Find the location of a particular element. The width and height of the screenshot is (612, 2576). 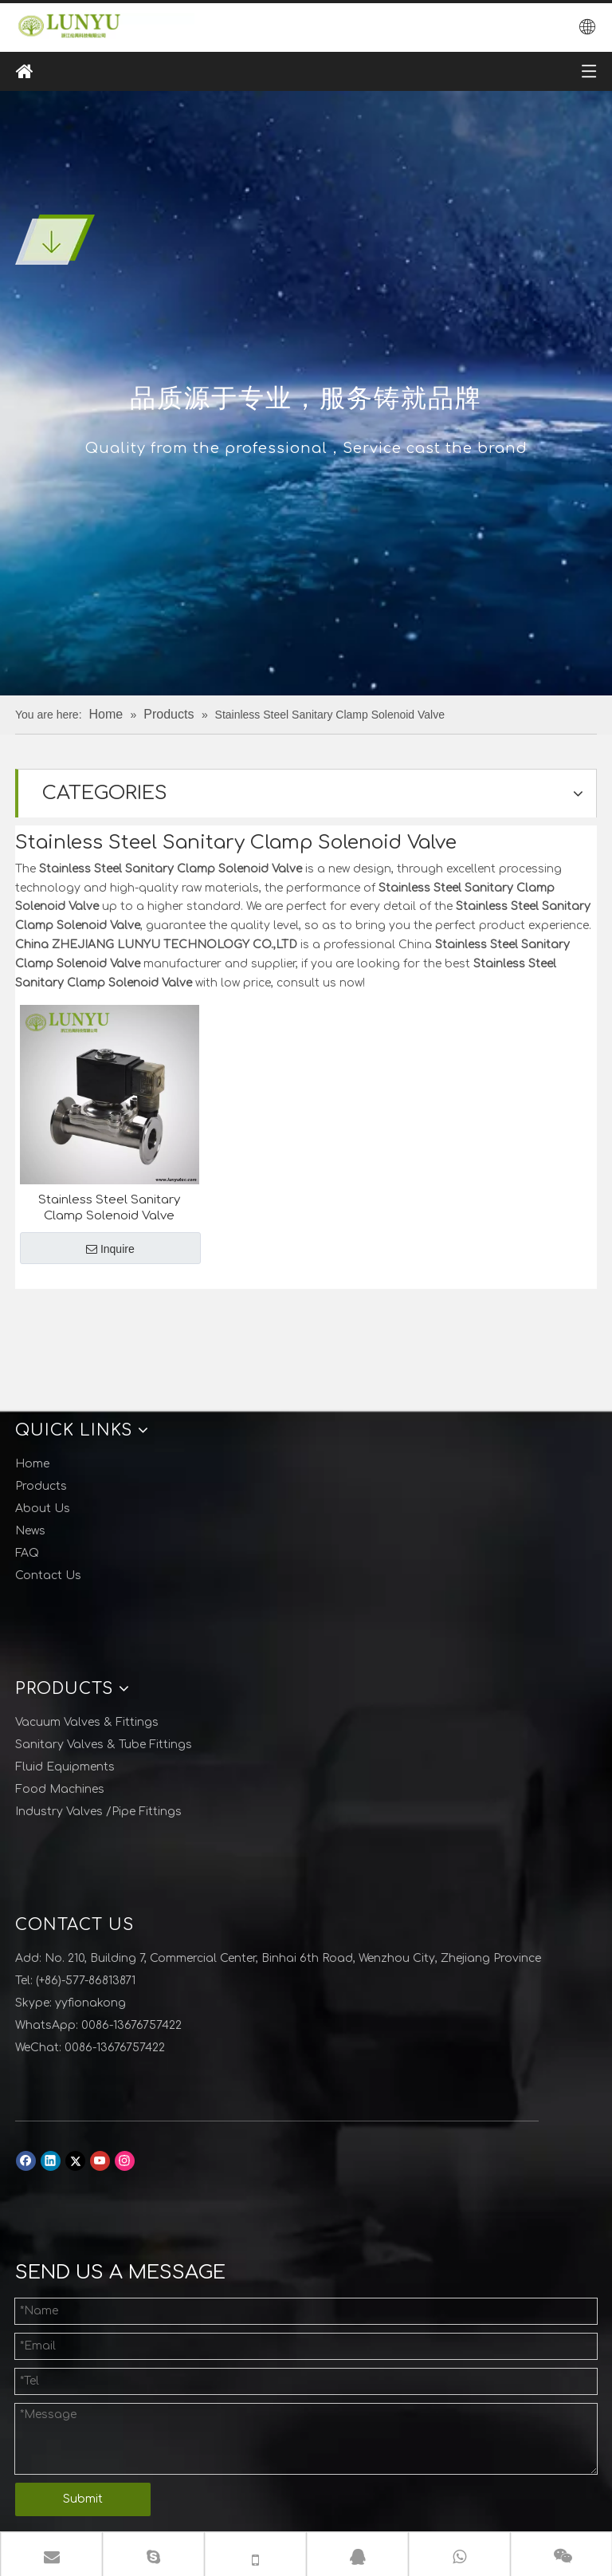

[Youtube] is located at coordinates (100, 2161).